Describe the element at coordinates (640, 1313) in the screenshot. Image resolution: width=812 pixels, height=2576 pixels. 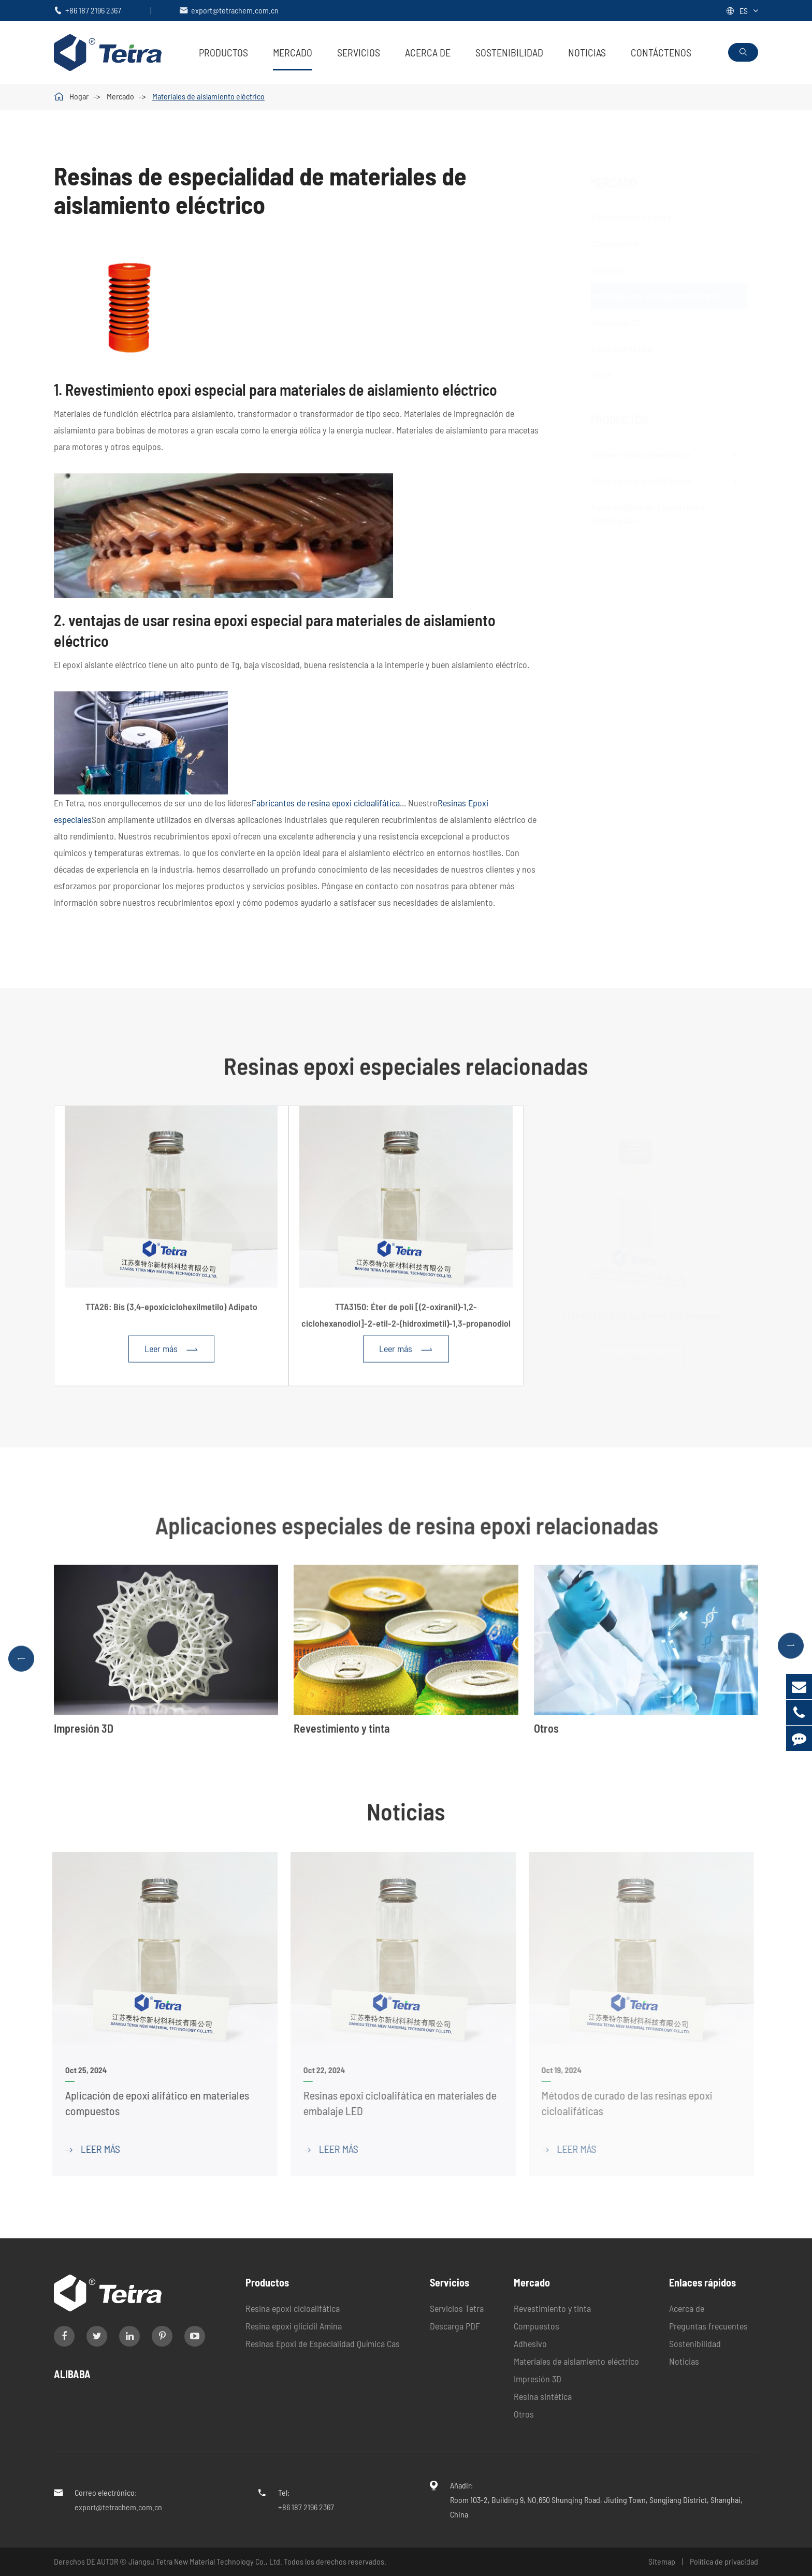
I see `TTA800: (3,4,3 ',4'-dicicloxil) Biciclohexano` at that location.